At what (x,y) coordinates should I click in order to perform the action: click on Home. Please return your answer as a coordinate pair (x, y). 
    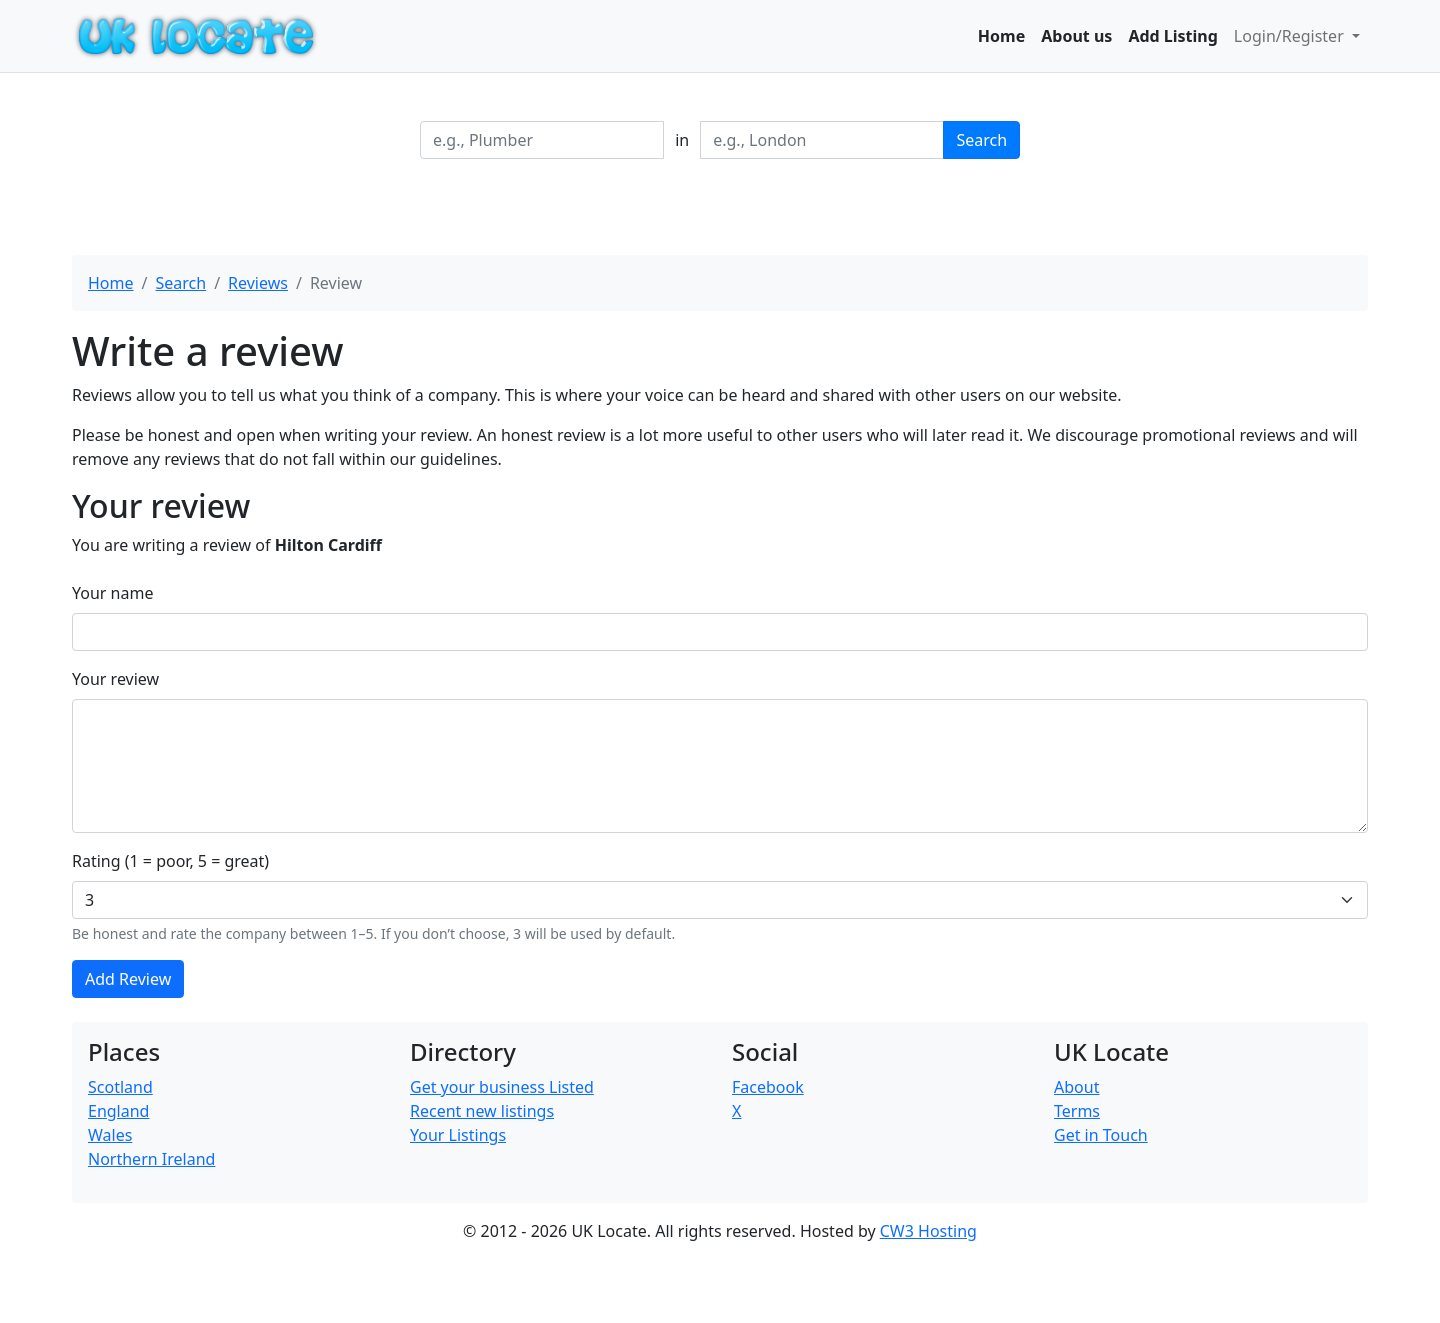
    Looking at the image, I should click on (1001, 36).